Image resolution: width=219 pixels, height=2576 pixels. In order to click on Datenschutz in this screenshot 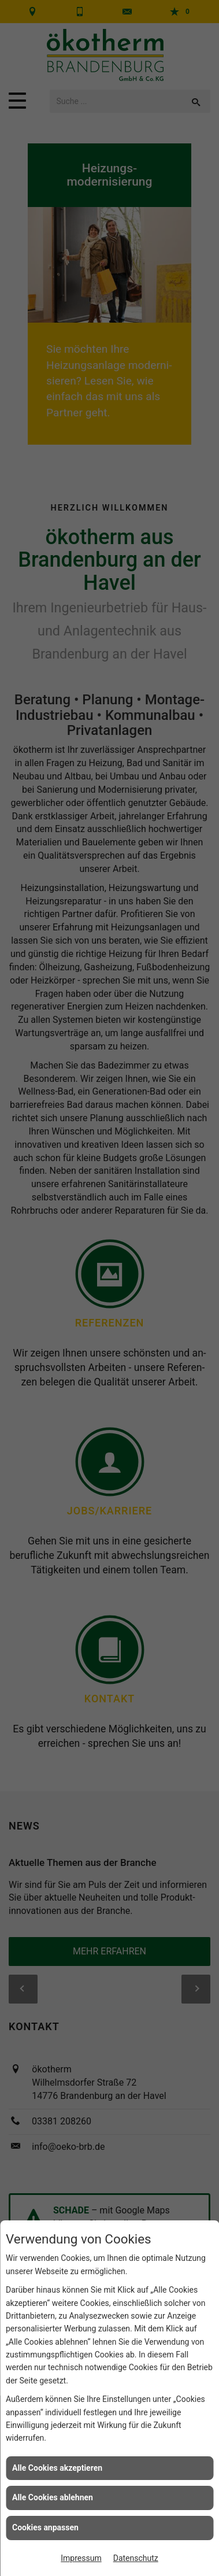, I will do `click(135, 2558)`.